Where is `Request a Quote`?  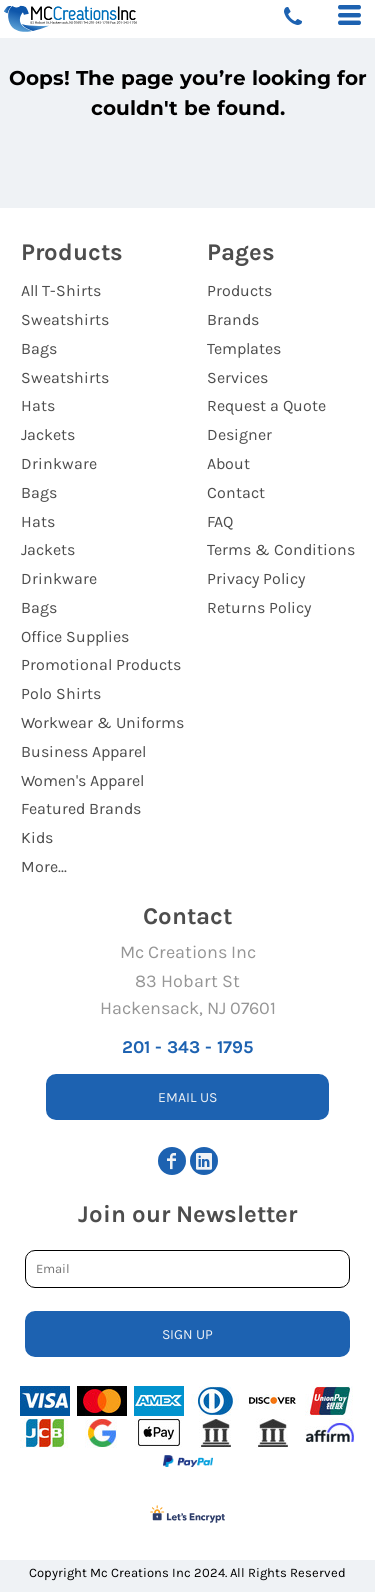 Request a Quote is located at coordinates (266, 405).